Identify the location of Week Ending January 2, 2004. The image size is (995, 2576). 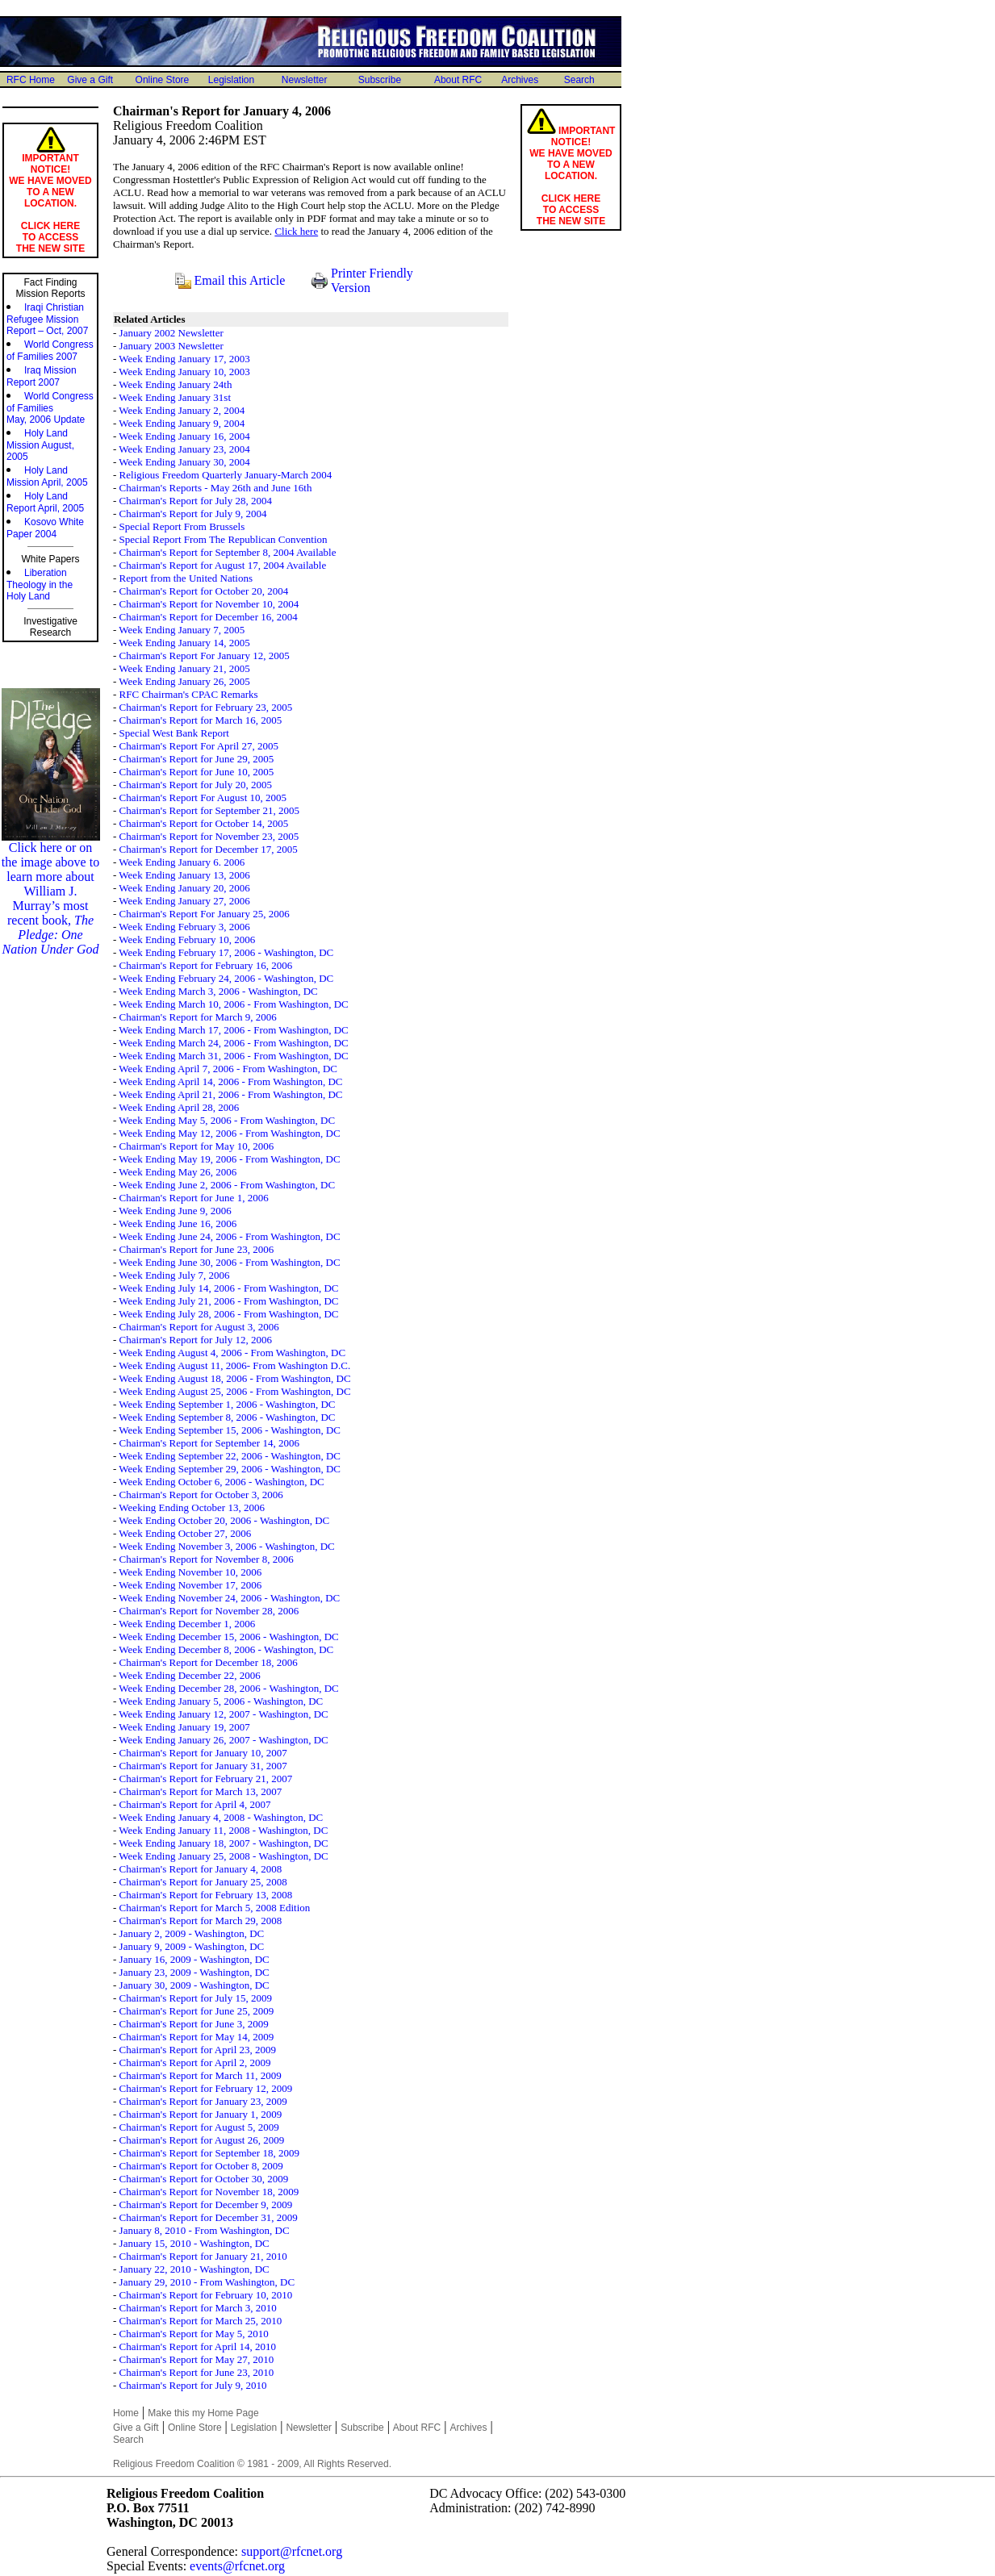
(182, 410).